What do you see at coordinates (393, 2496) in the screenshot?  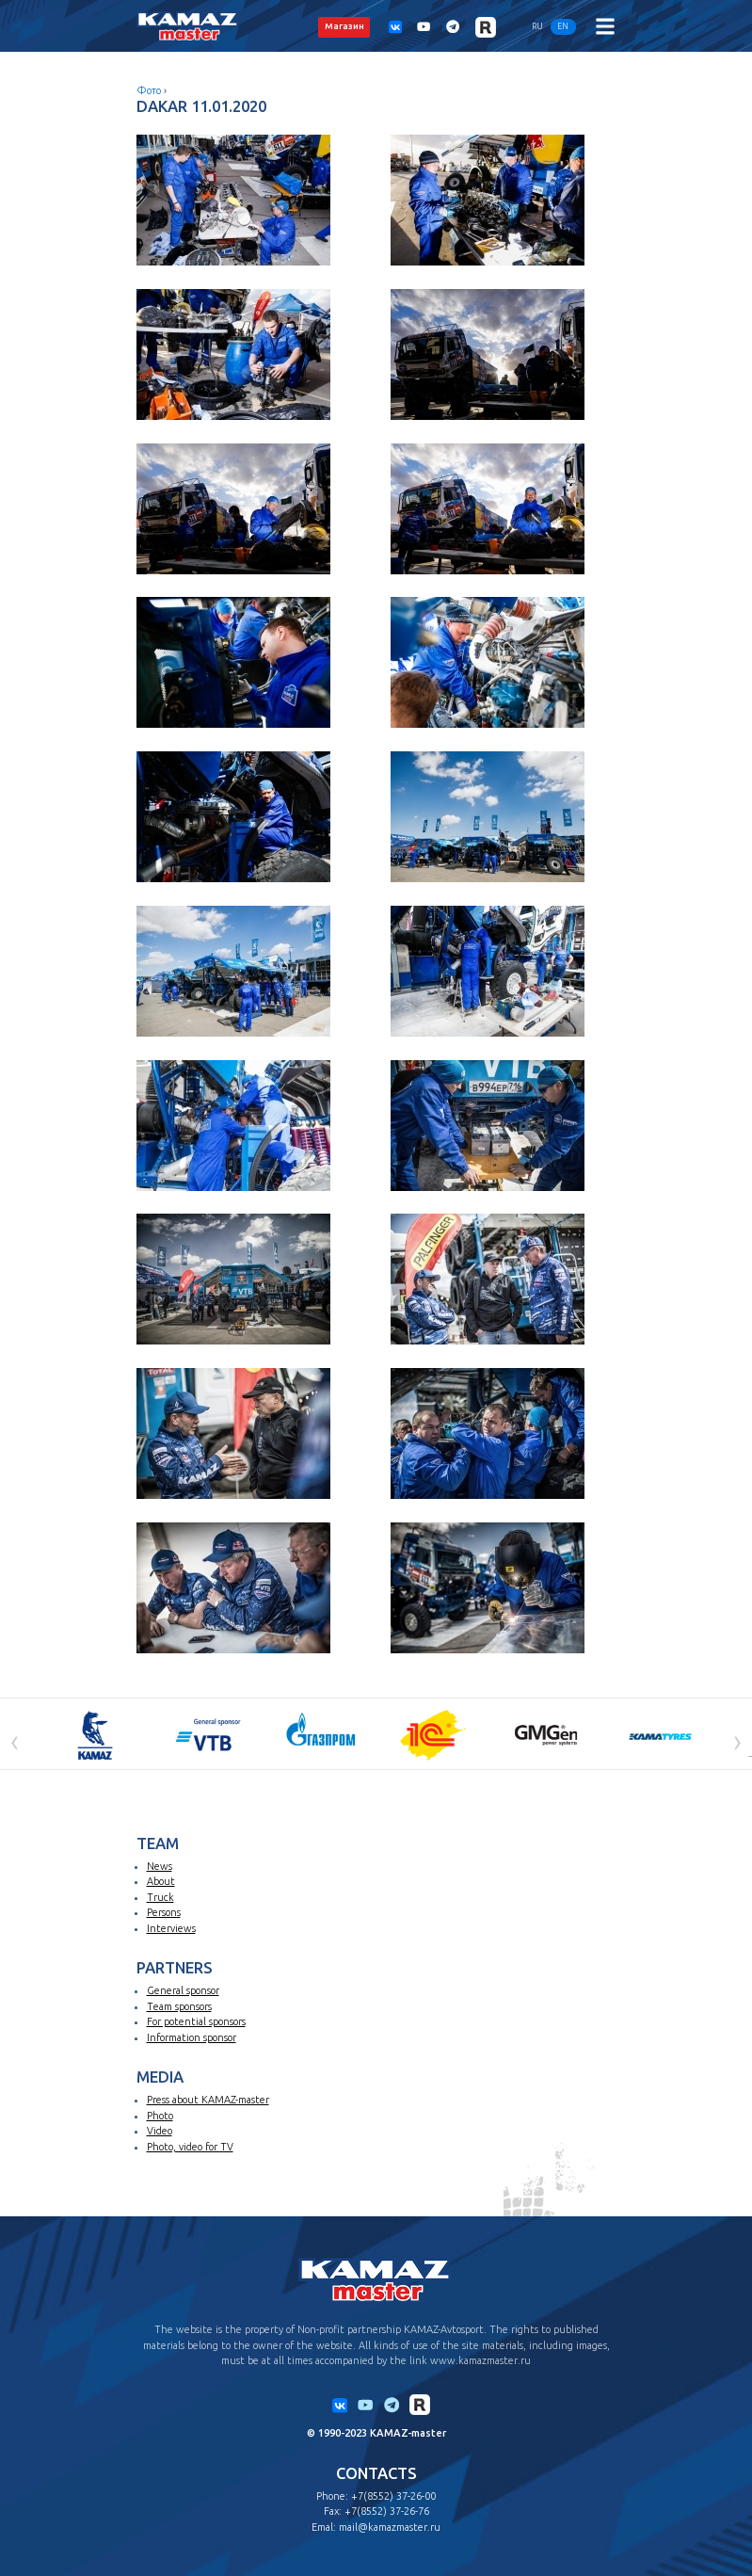 I see `+7(8552) 37-26-00` at bounding box center [393, 2496].